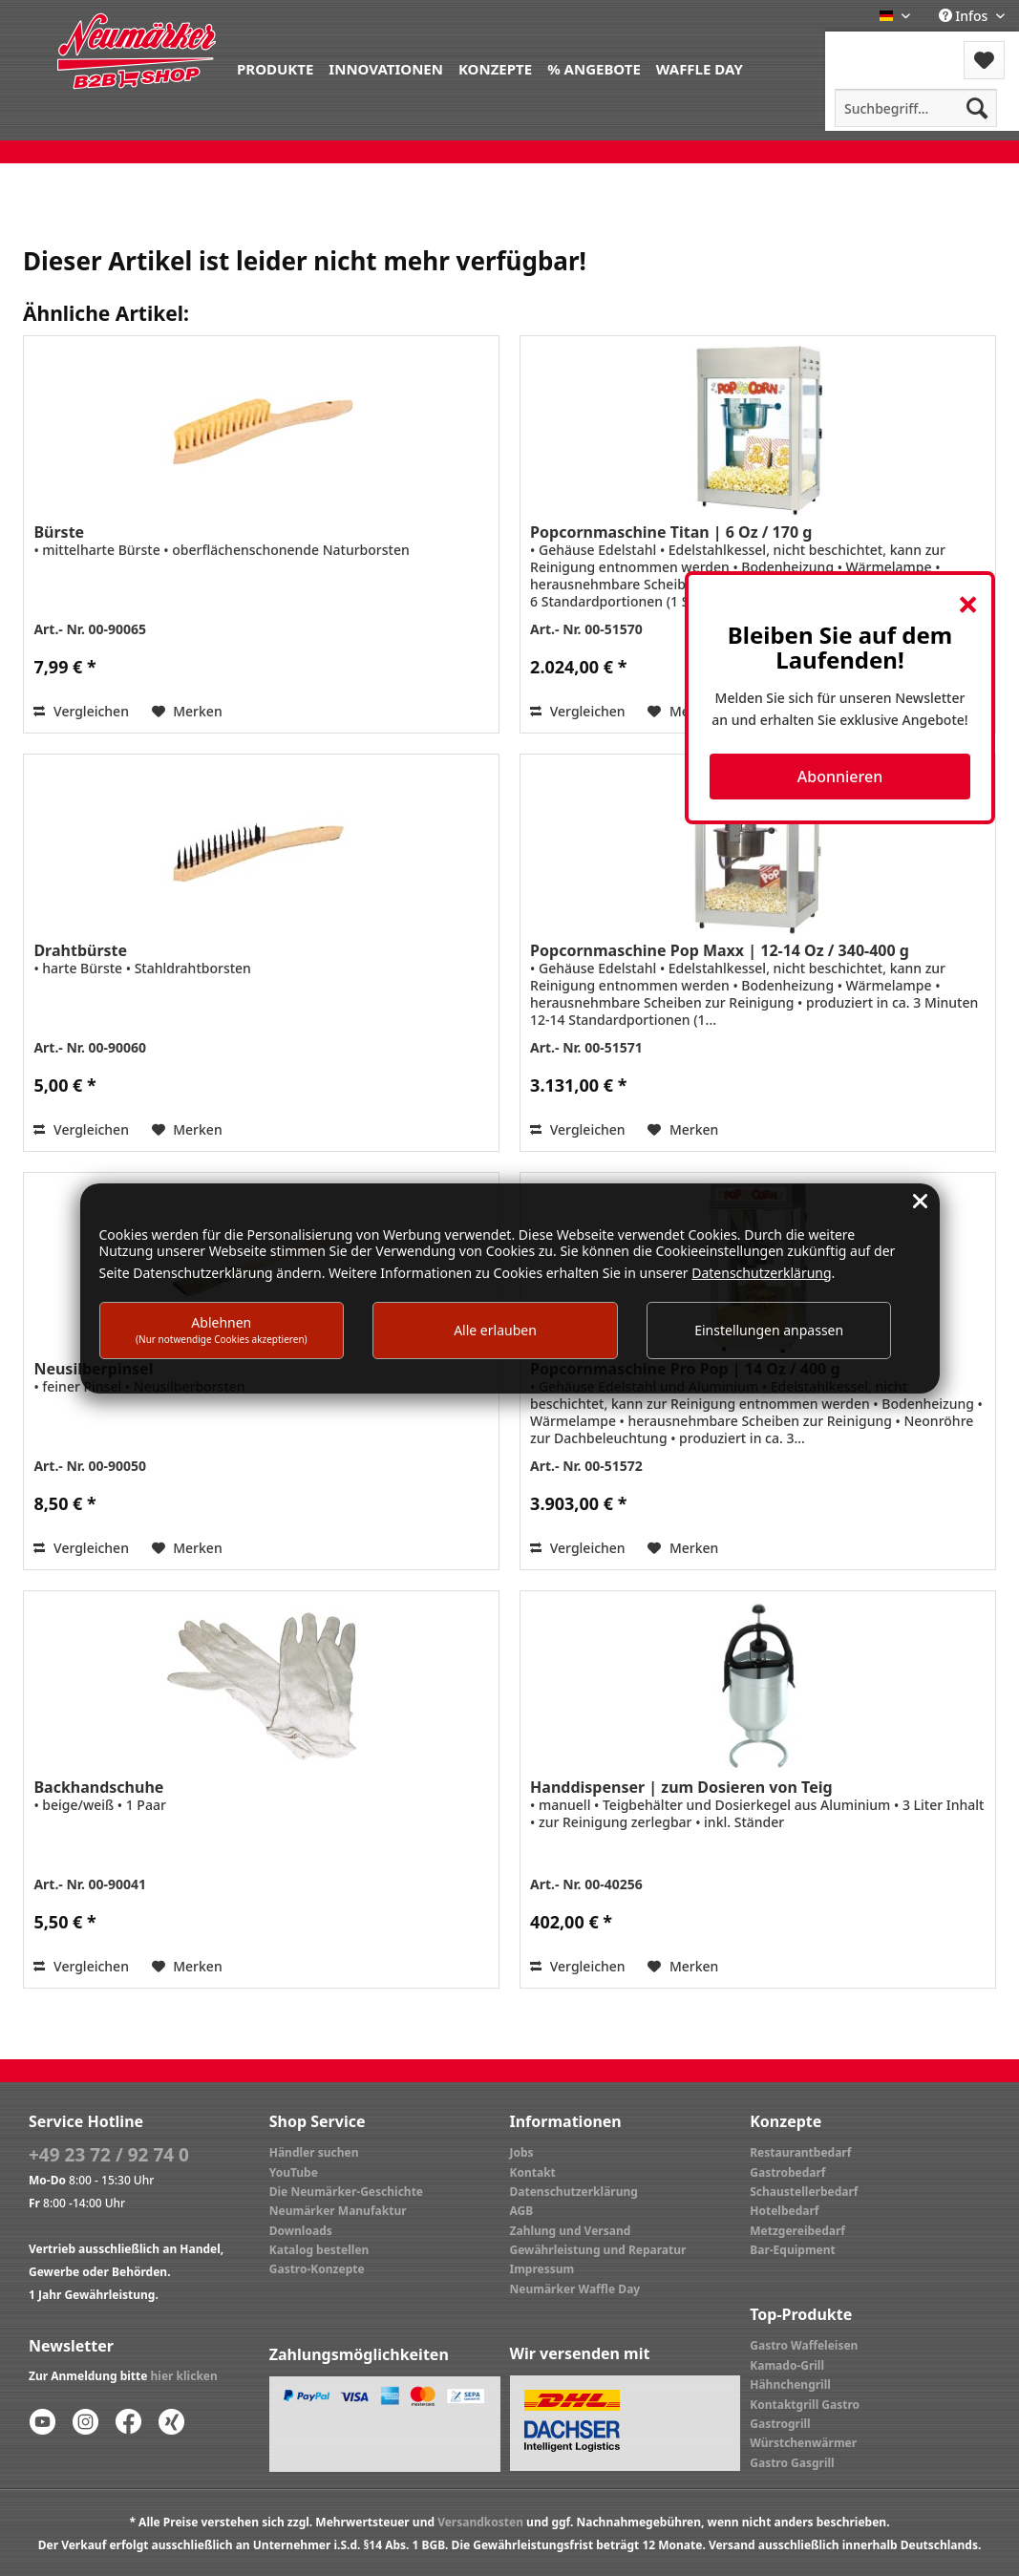 The height and width of the screenshot is (2576, 1019). Describe the element at coordinates (222, 1329) in the screenshot. I see `Ablehnen` at that location.